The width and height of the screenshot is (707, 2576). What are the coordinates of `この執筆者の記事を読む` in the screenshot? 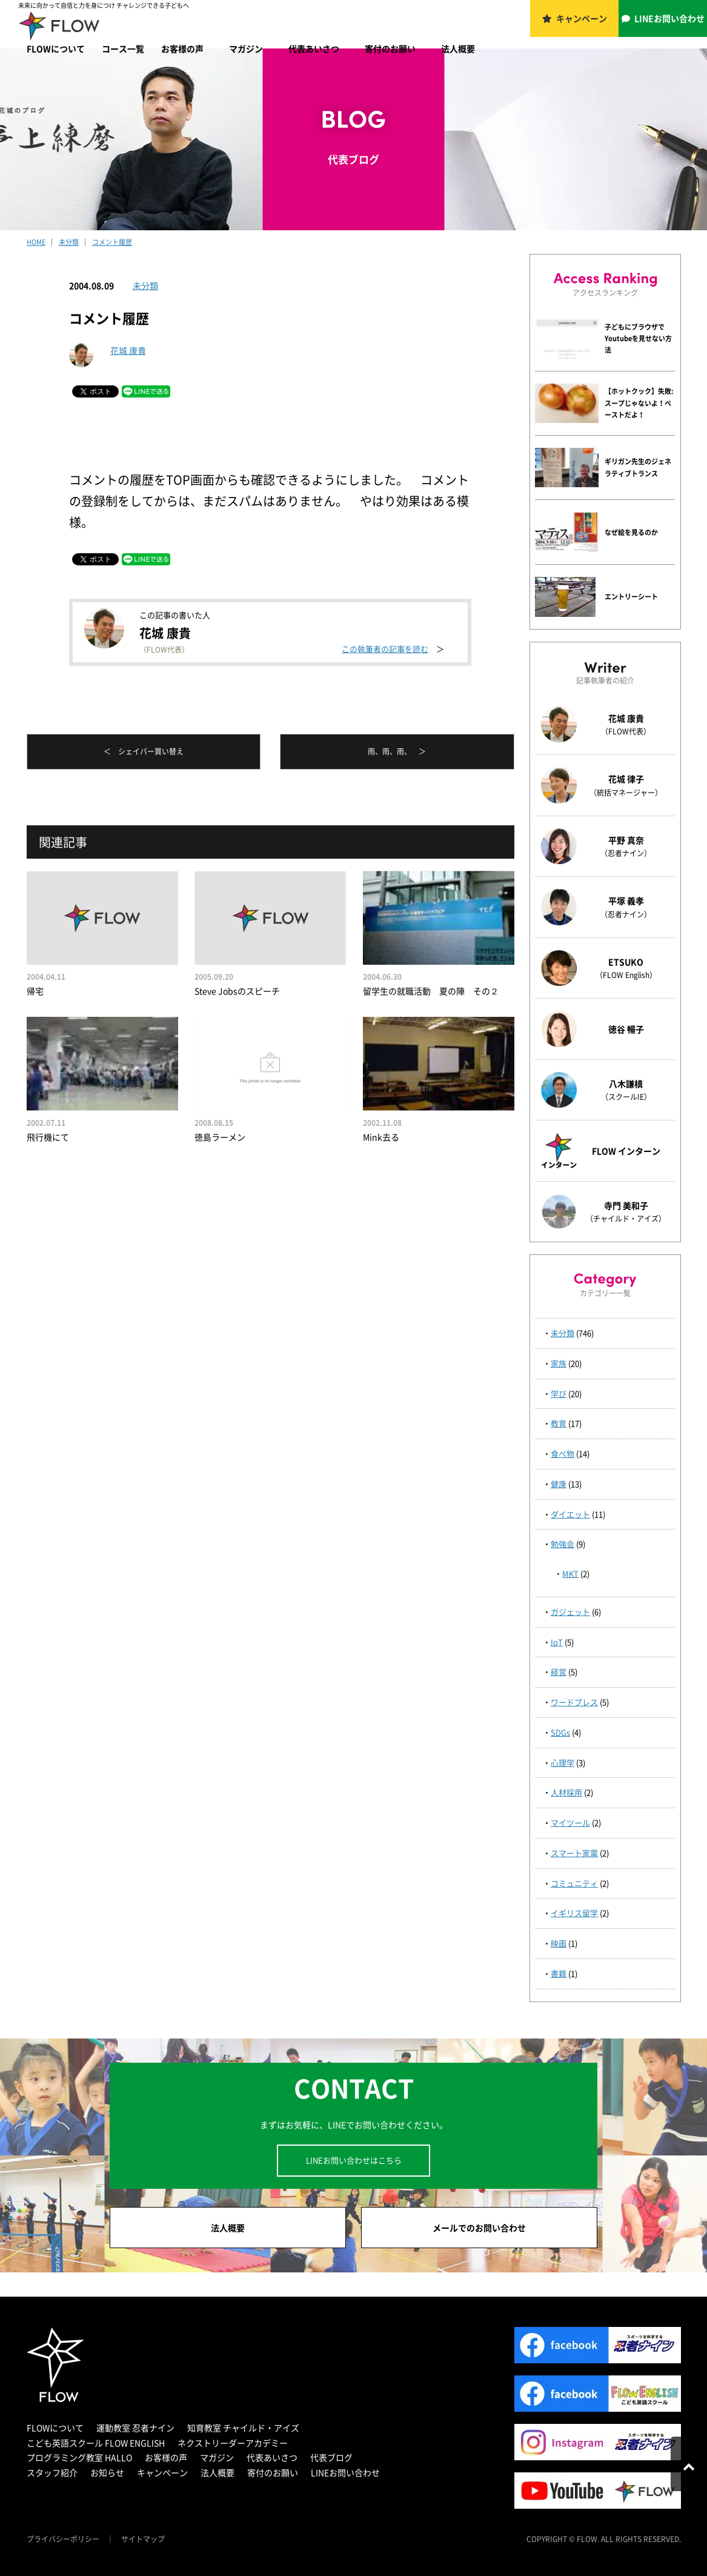 It's located at (385, 648).